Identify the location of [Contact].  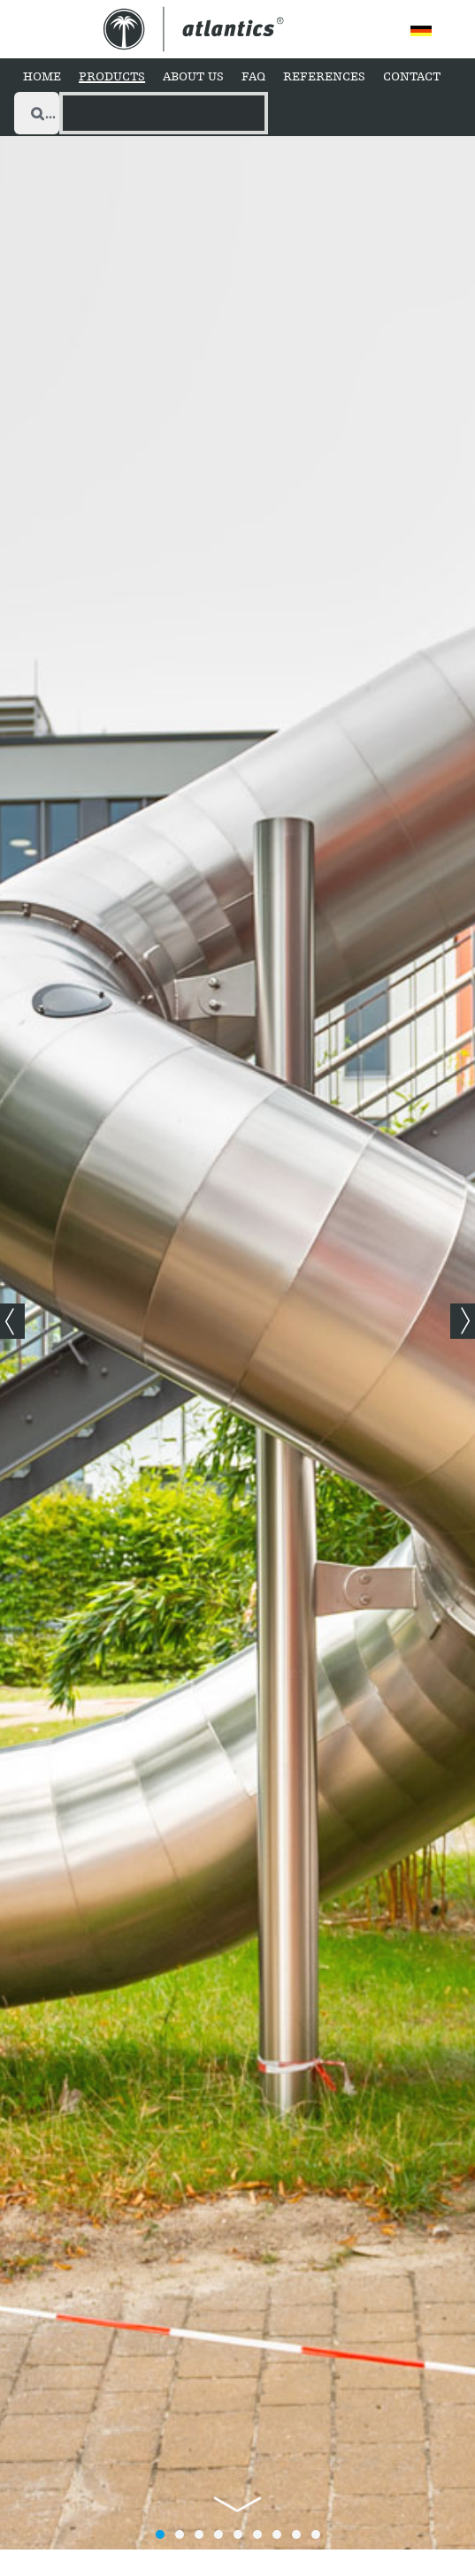
(411, 78).